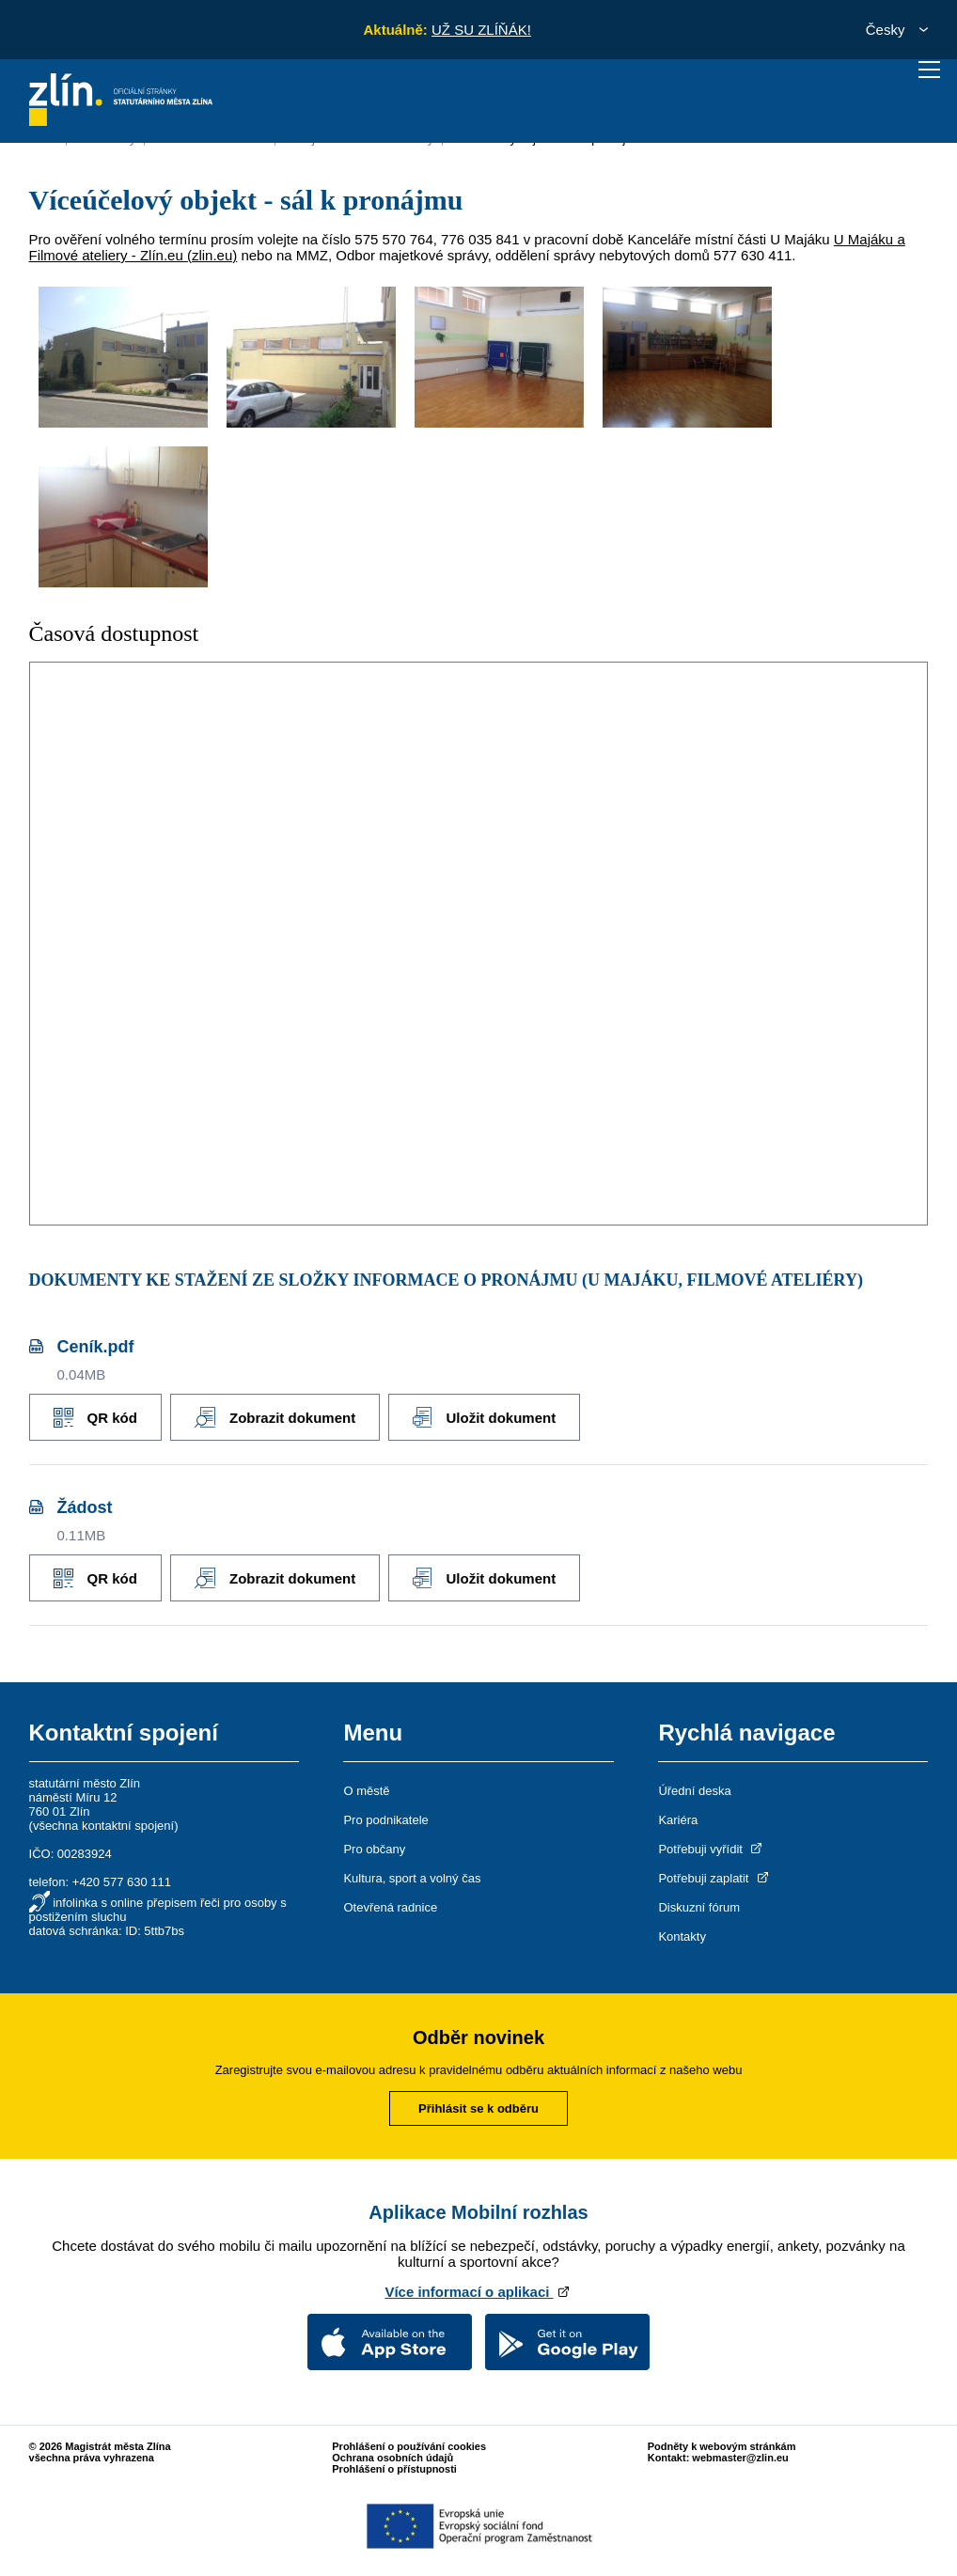  What do you see at coordinates (390, 1904) in the screenshot?
I see `Otevřená radnice` at bounding box center [390, 1904].